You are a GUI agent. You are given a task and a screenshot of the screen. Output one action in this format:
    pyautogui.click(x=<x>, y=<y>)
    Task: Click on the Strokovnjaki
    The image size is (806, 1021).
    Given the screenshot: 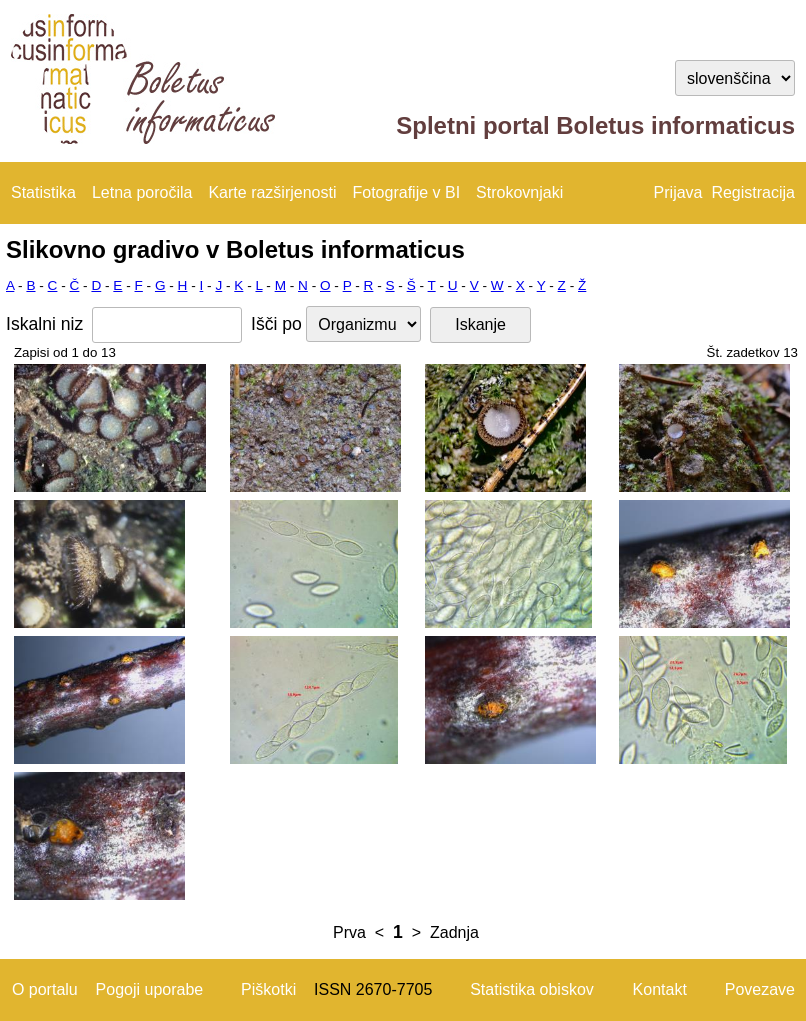 What is the action you would take?
    pyautogui.click(x=519, y=192)
    